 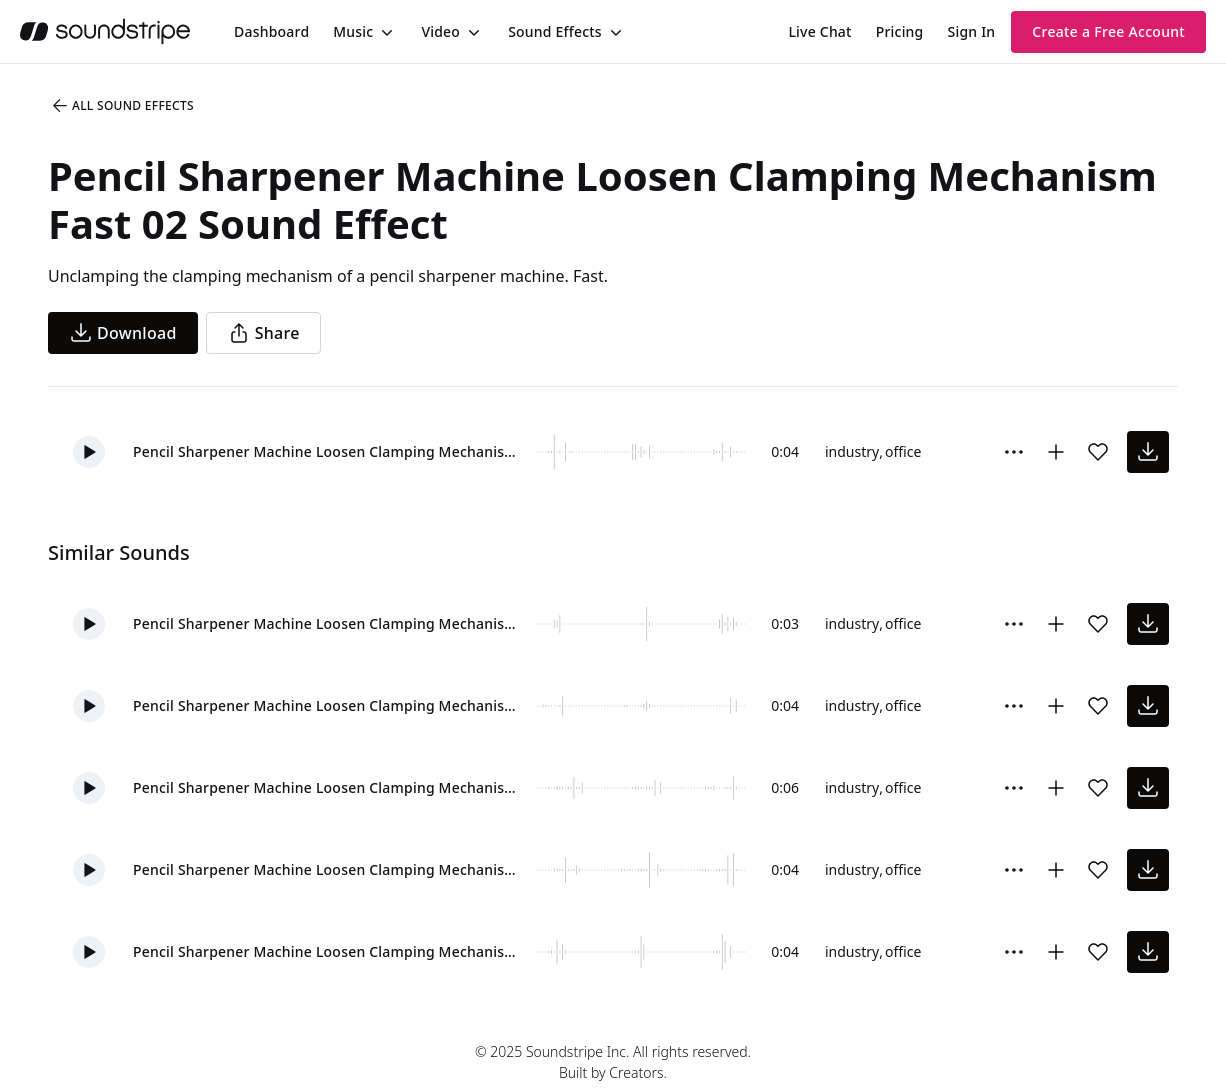 What do you see at coordinates (331, 623) in the screenshot?
I see `Pencil Sharpener Machine Loosen Clamping Mechanism Fast 01` at bounding box center [331, 623].